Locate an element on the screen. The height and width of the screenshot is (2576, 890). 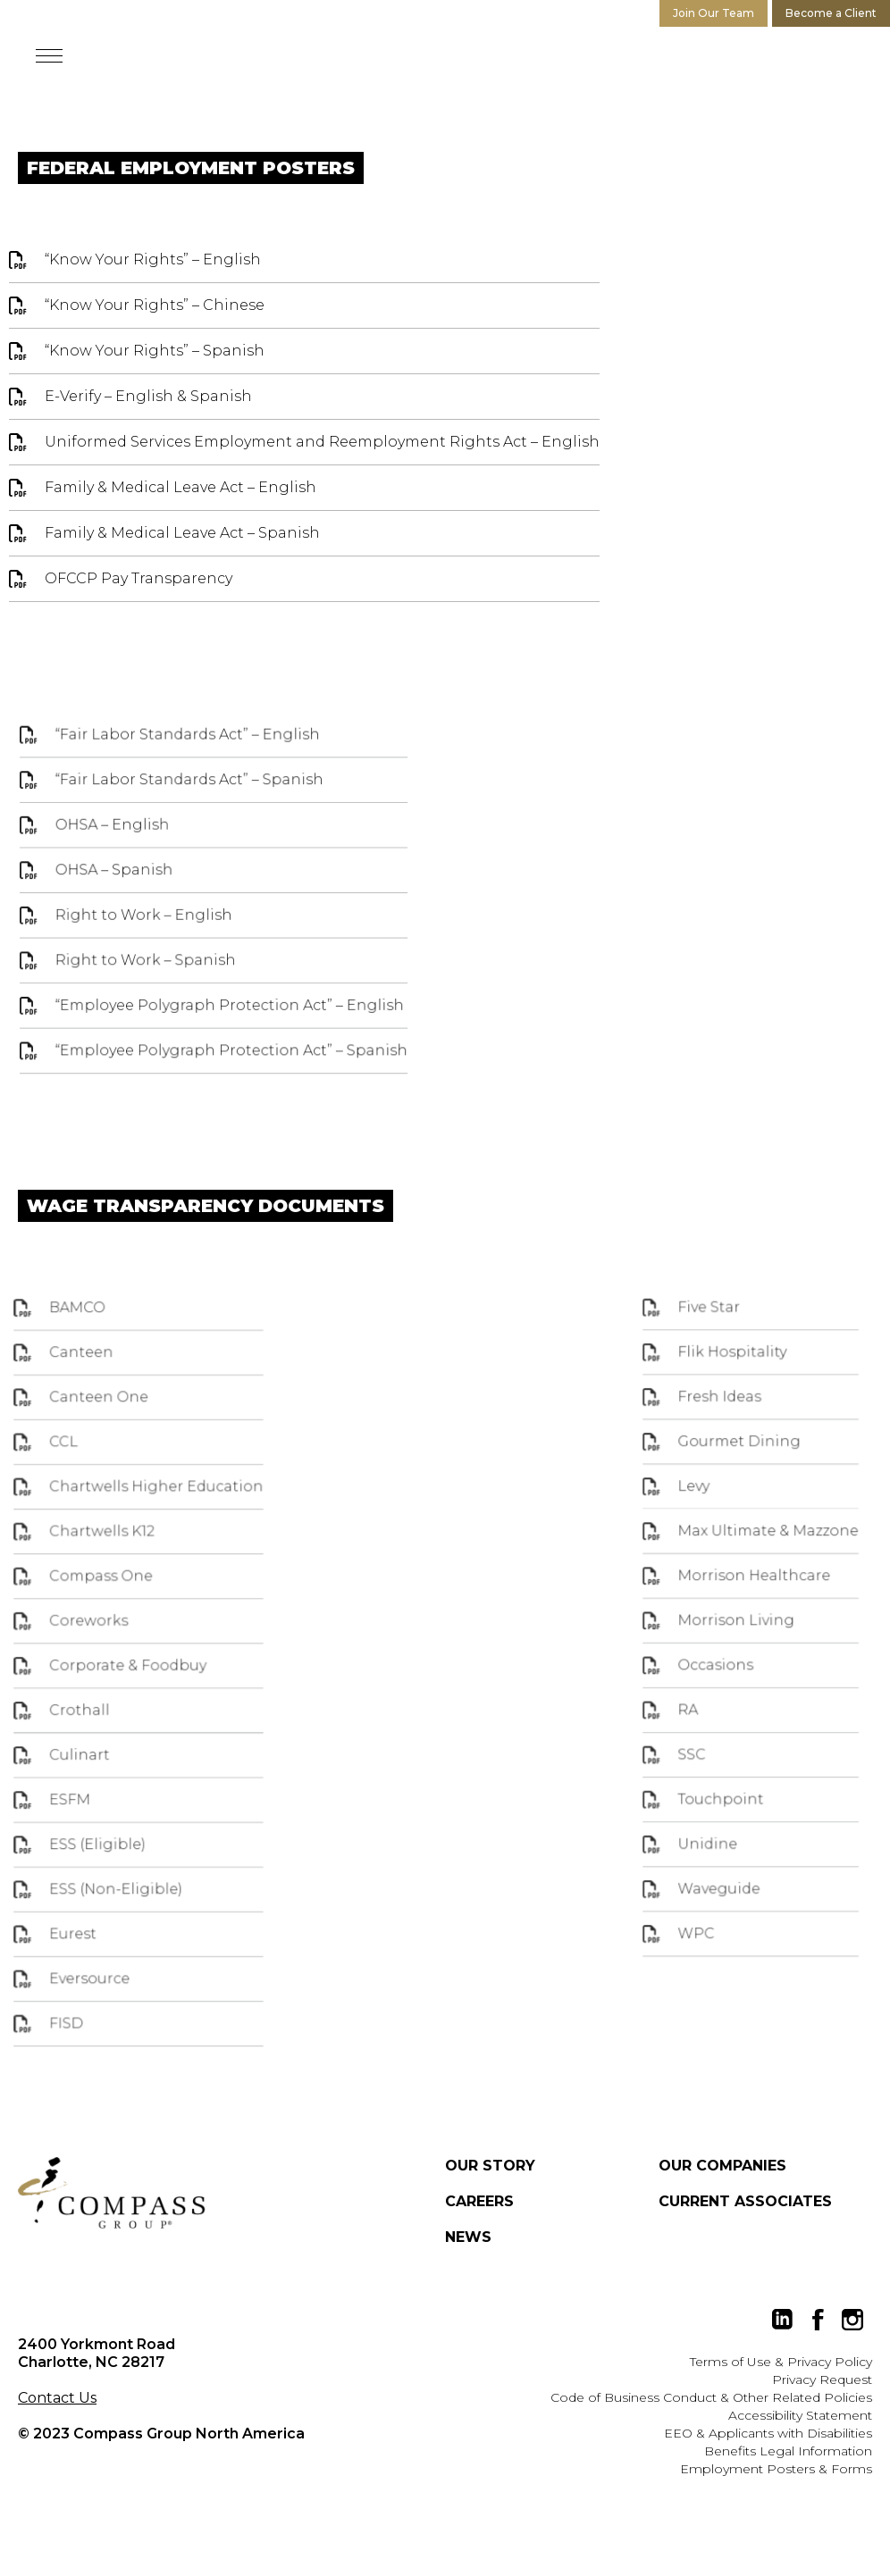
“Know Your Rights” – Chinese is located at coordinates (154, 305).